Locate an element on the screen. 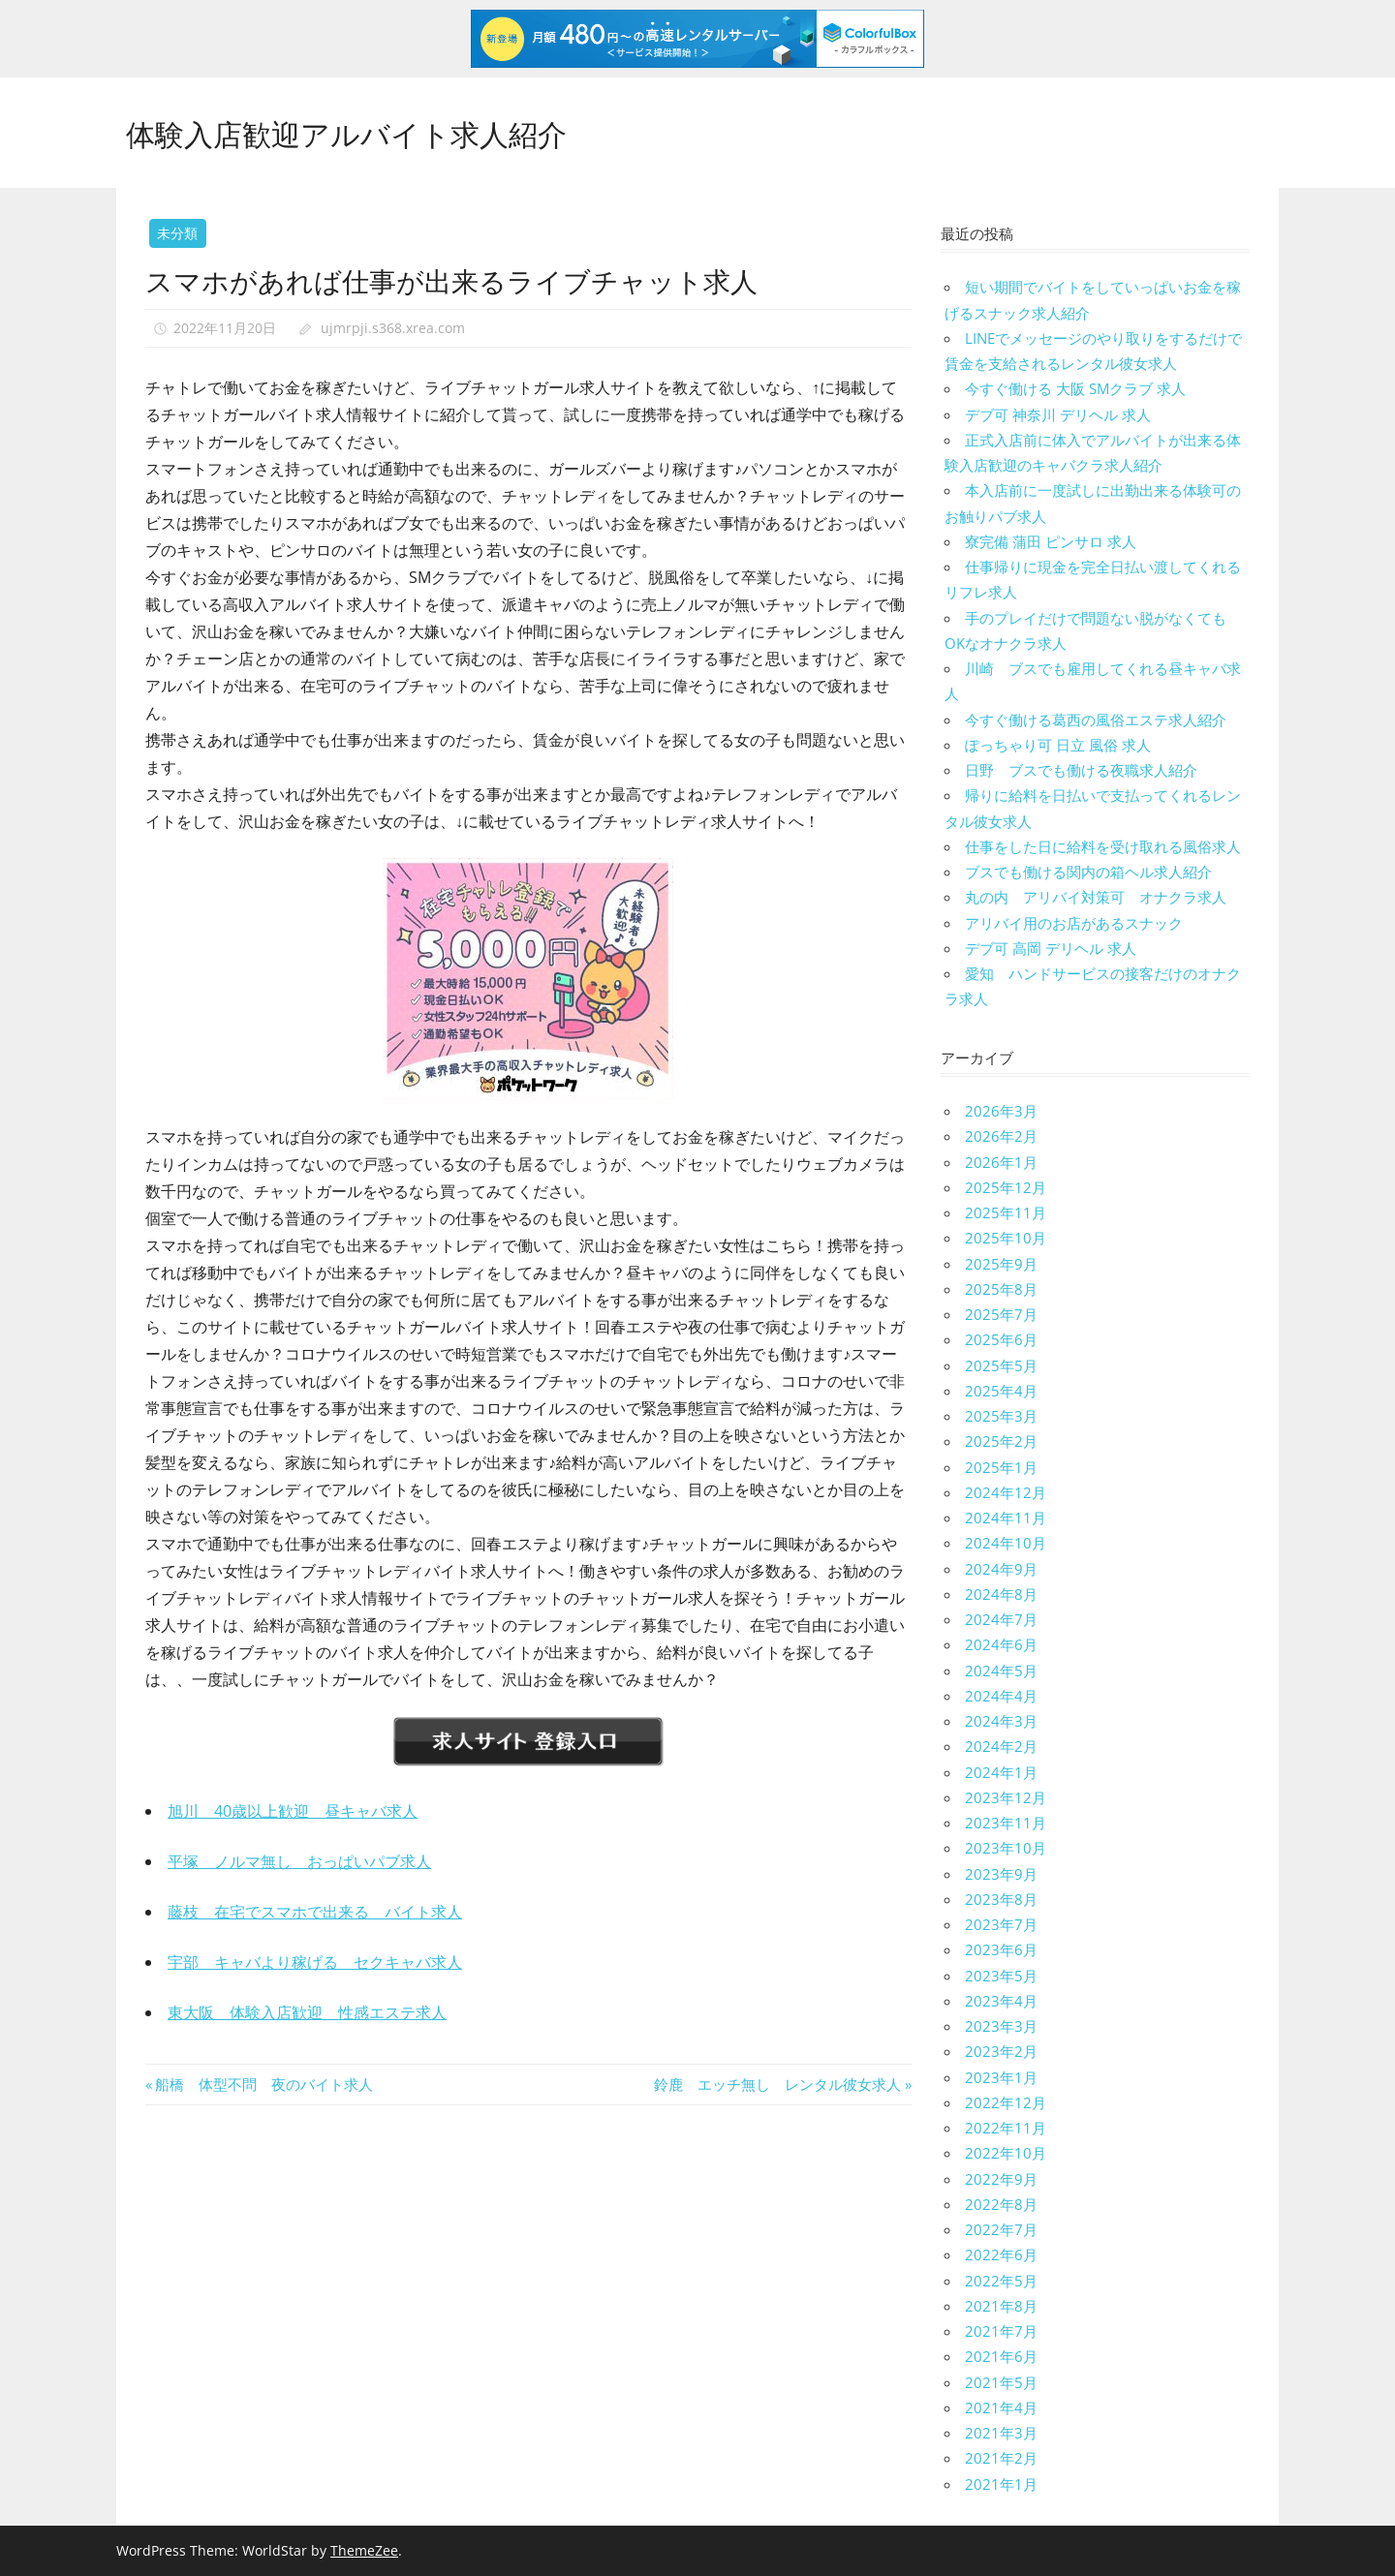 The width and height of the screenshot is (1395, 2576). ブスでも働ける関内の箱ヘル求人紹介 is located at coordinates (1088, 871).